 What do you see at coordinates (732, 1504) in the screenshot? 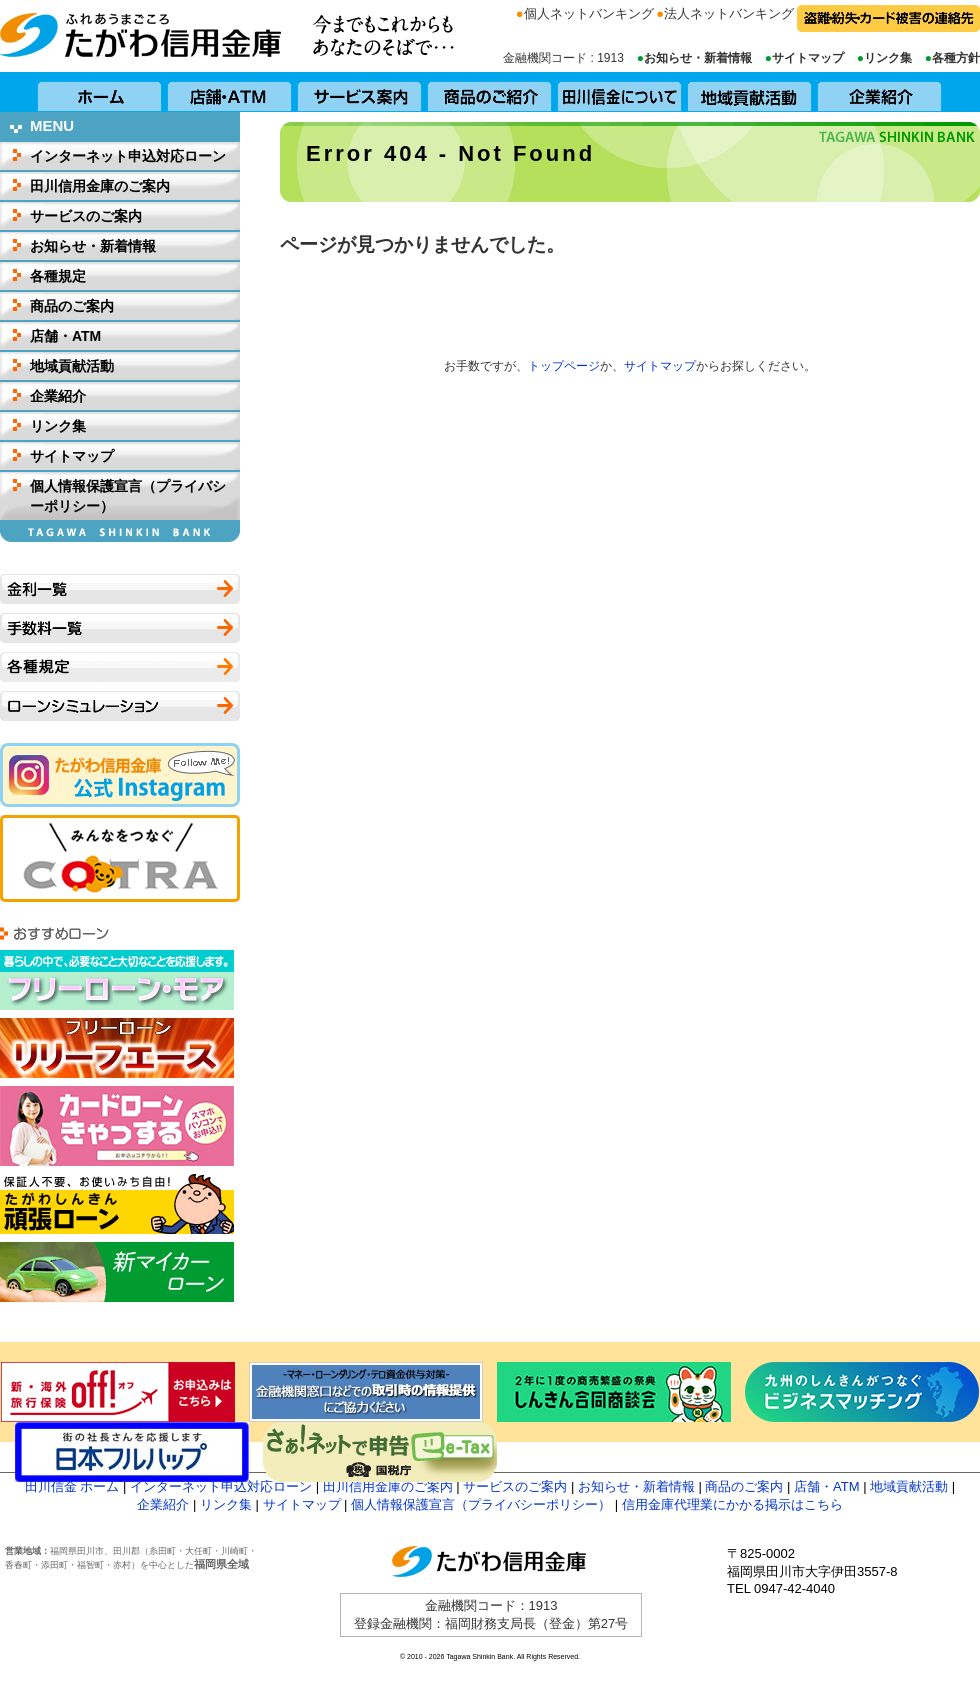
I see `信用金庫代理業にかかる掲示はこちら` at bounding box center [732, 1504].